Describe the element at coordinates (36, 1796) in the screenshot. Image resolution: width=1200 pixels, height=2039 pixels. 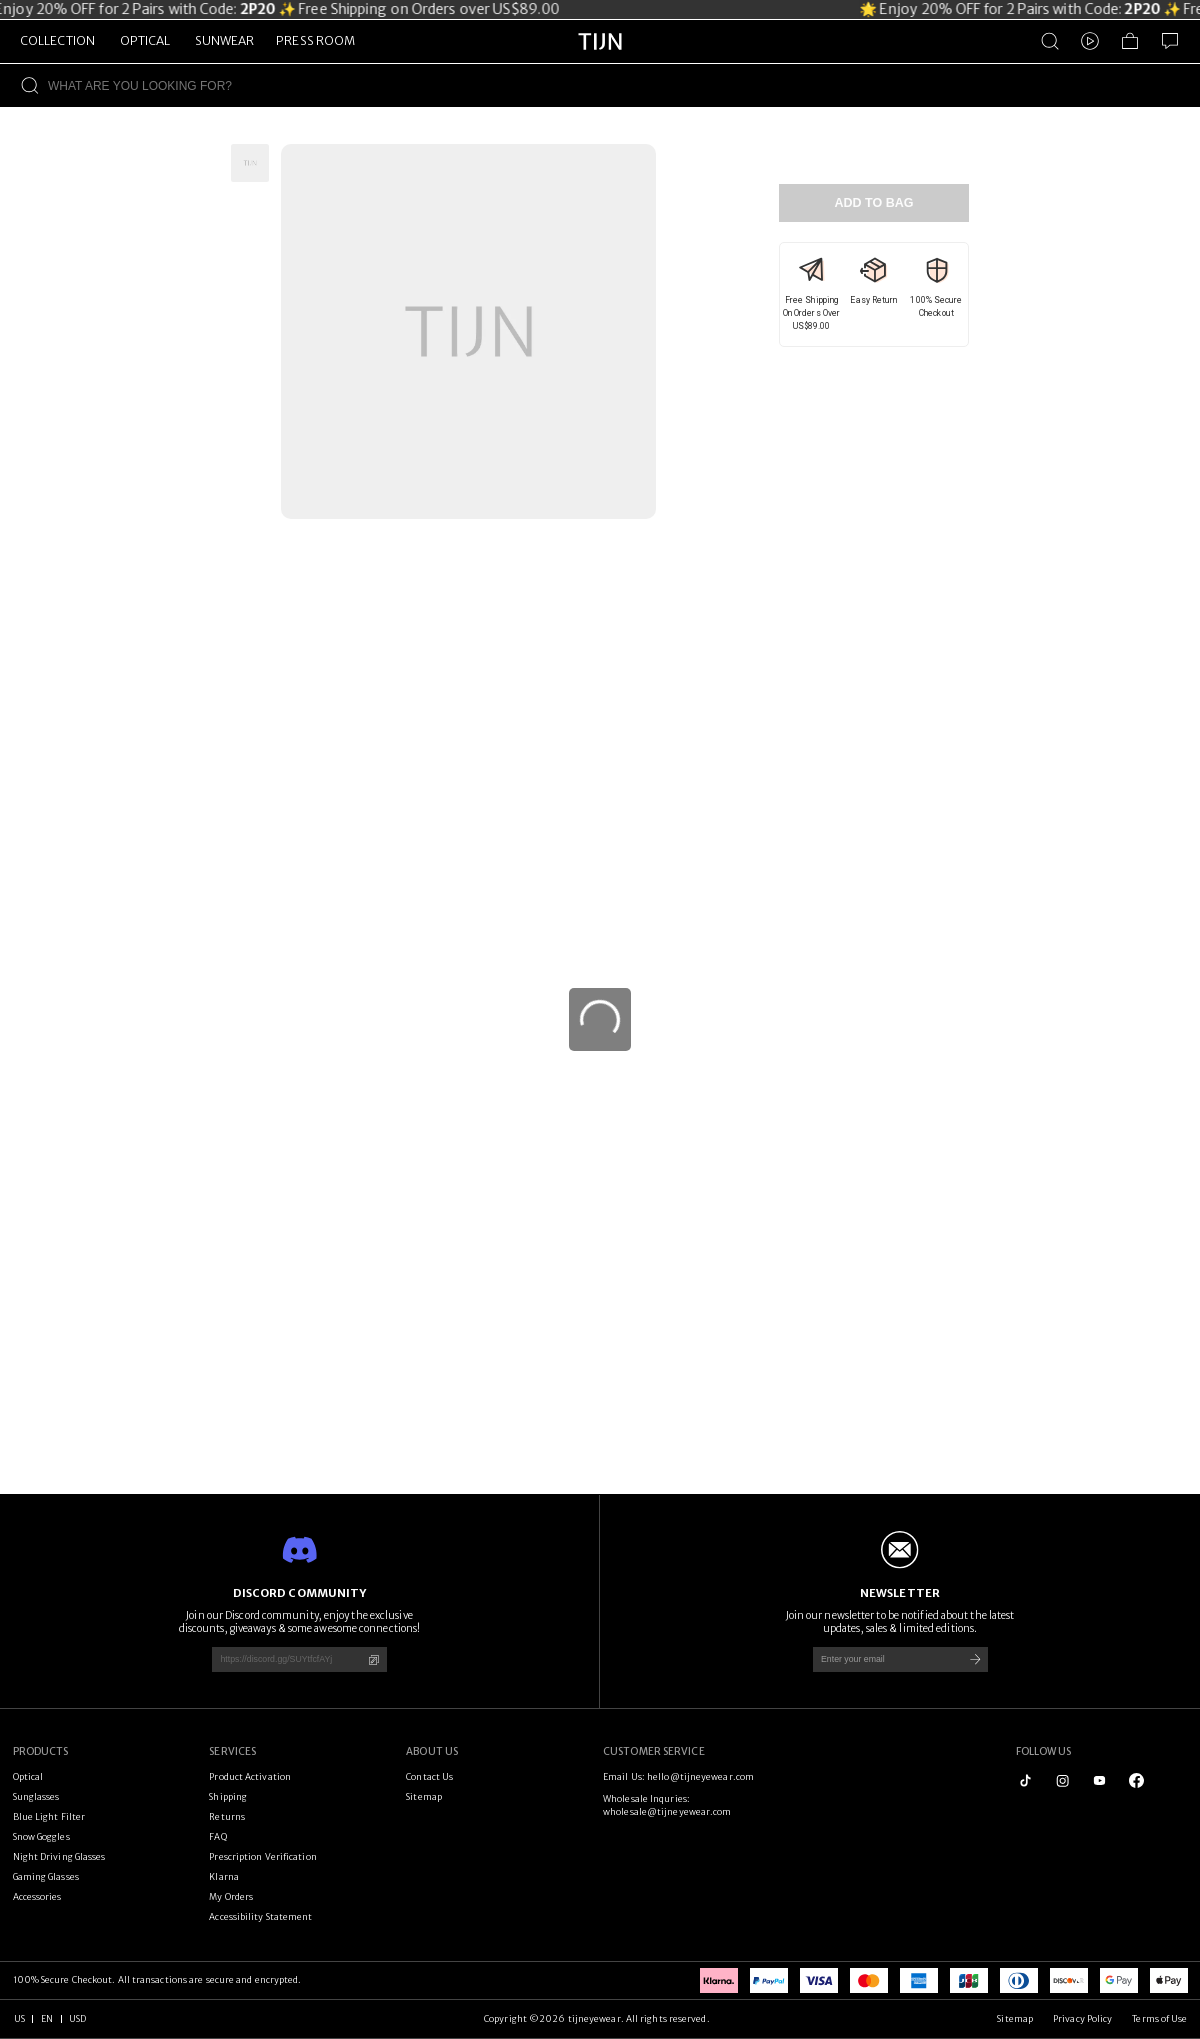
I see `Sunglasses` at that location.